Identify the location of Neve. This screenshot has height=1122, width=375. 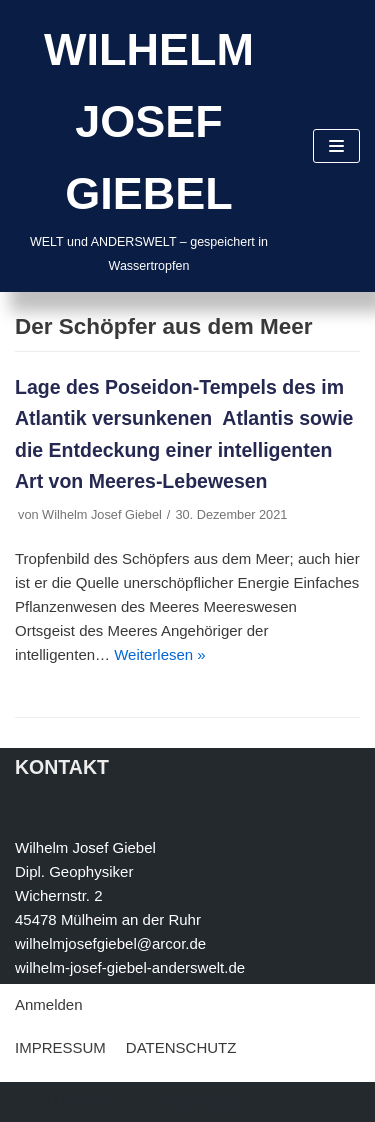
(32, 1101).